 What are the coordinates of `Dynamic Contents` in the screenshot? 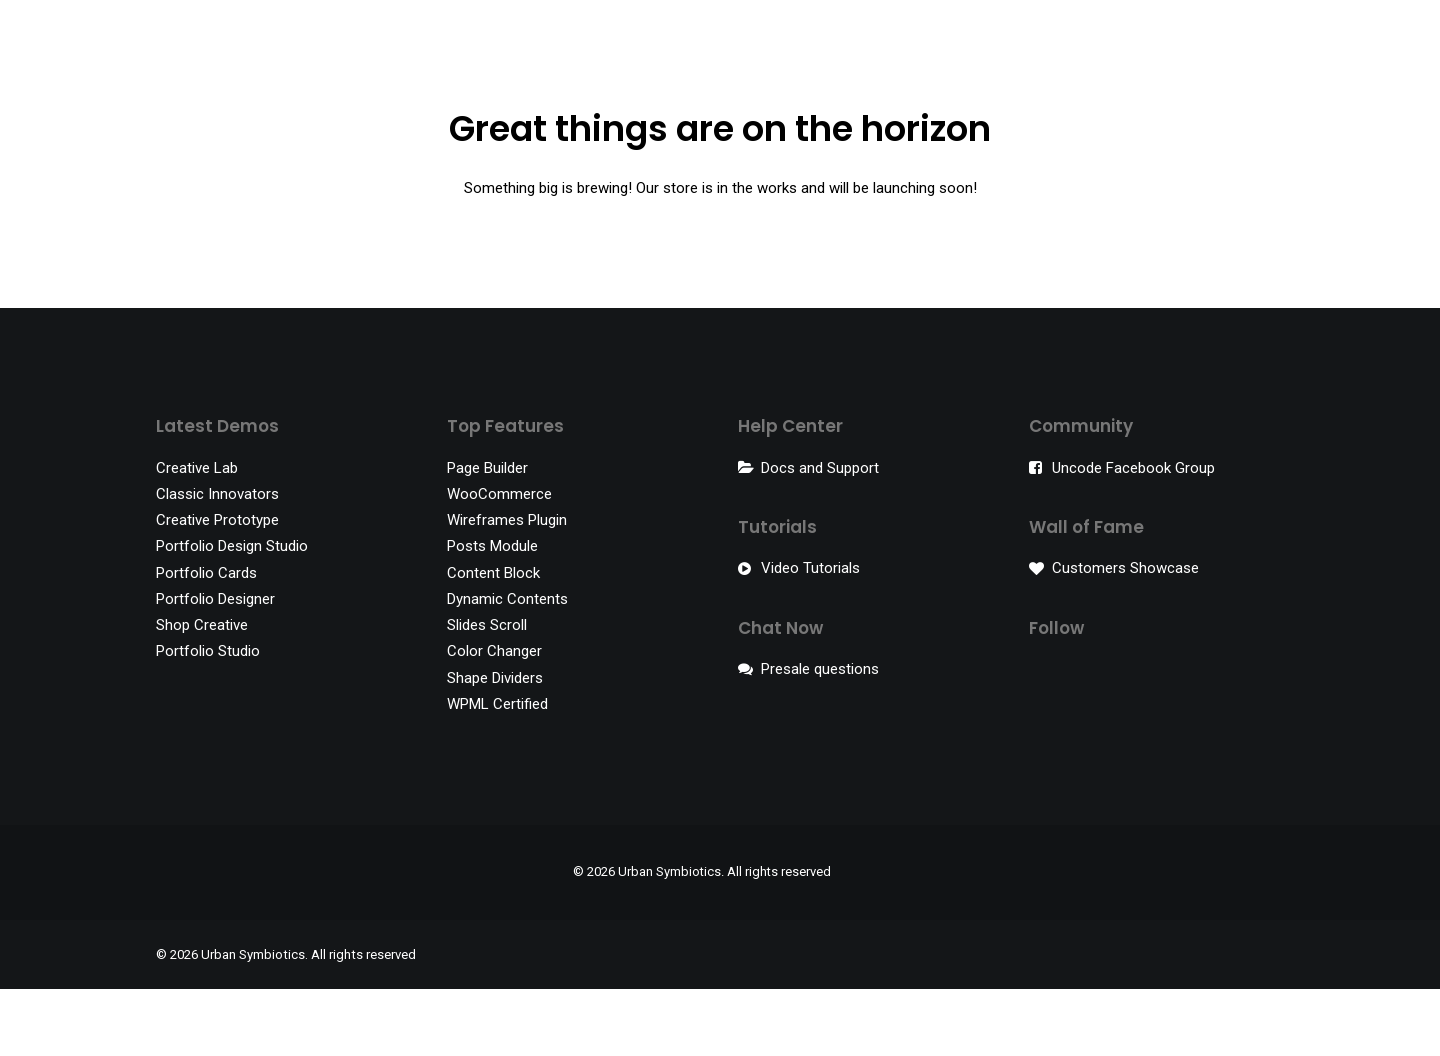 It's located at (507, 666).